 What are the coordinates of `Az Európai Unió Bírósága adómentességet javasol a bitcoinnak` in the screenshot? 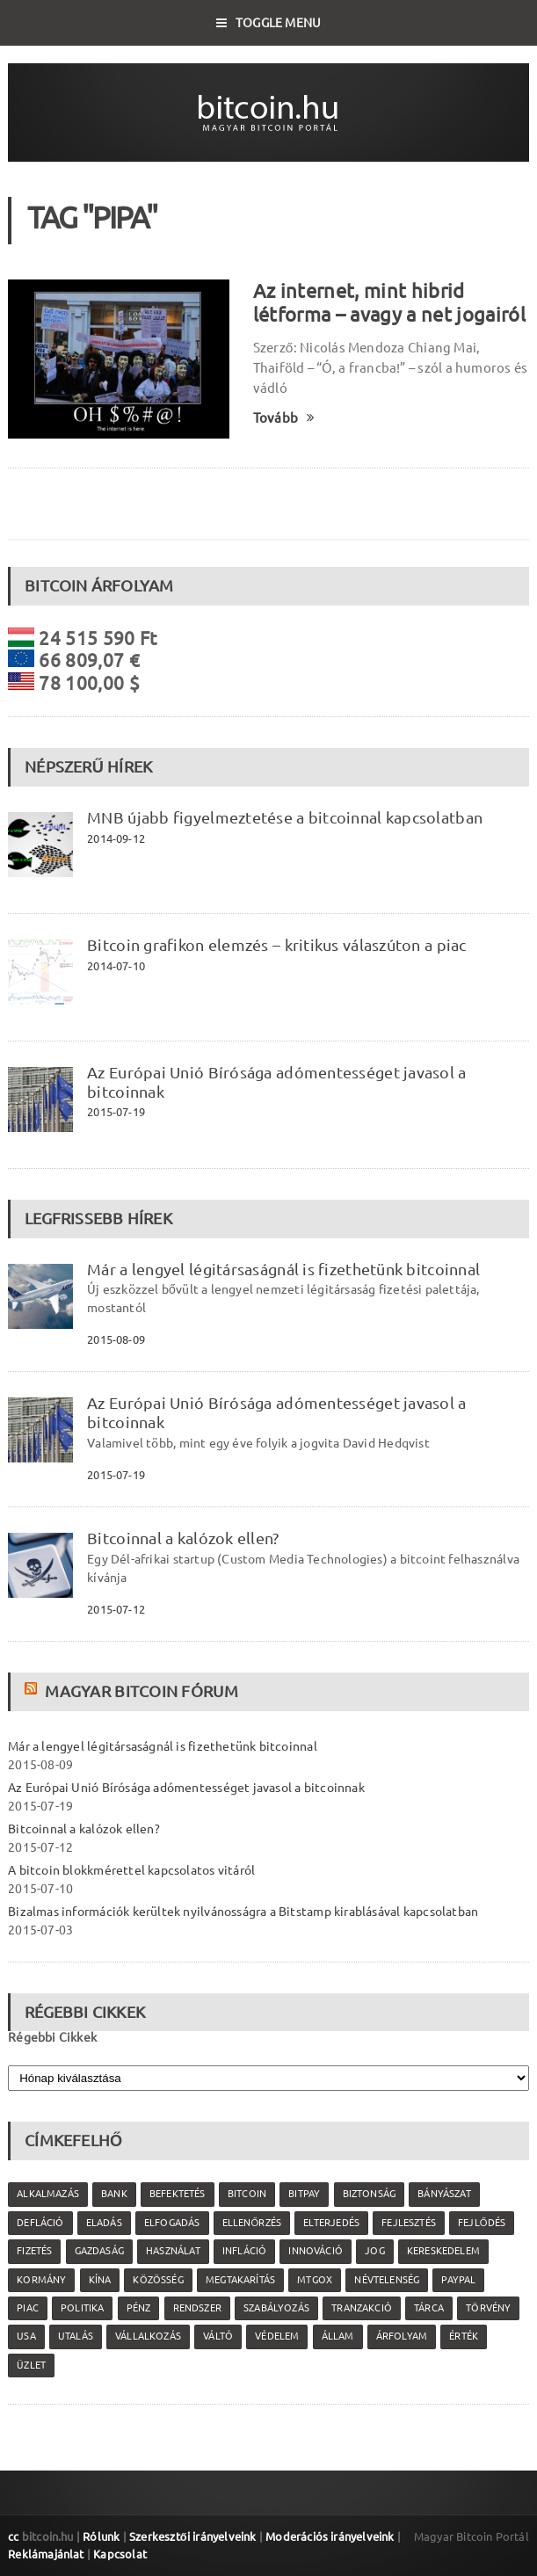 It's located at (186, 1788).